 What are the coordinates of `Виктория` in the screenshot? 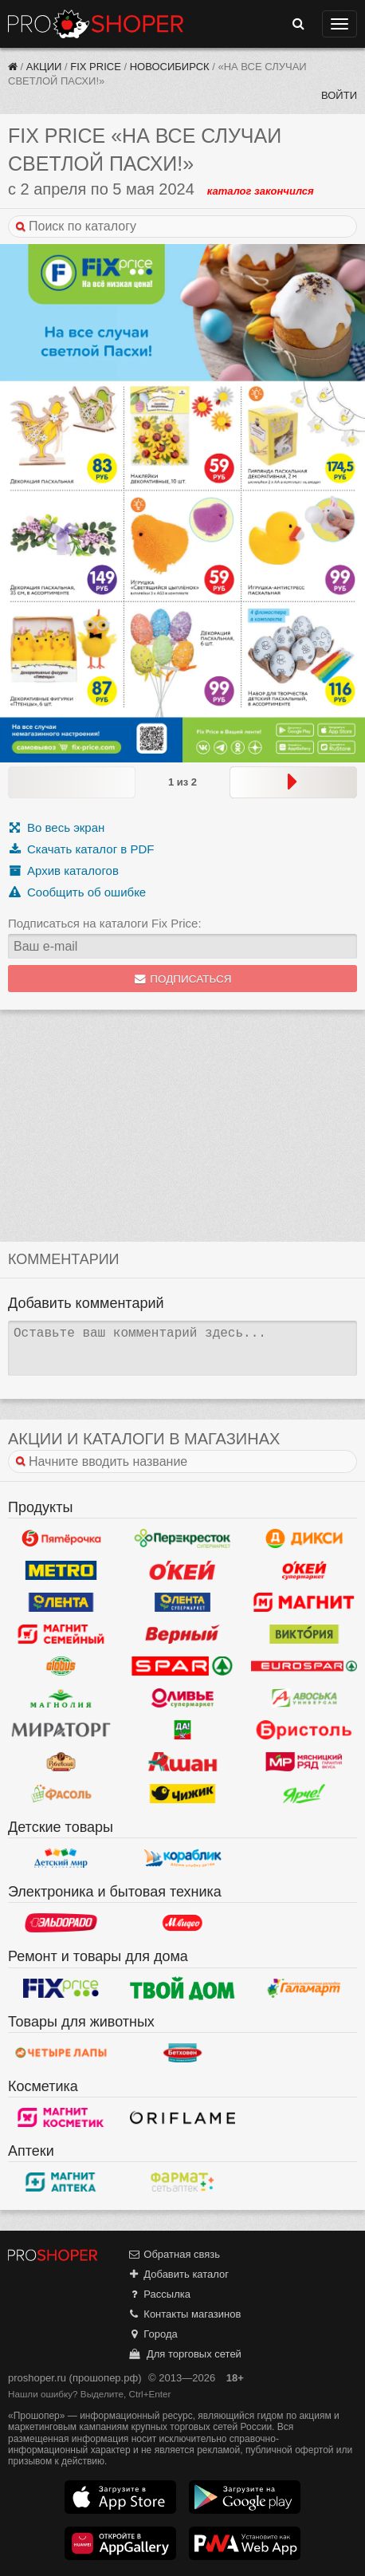 It's located at (304, 1634).